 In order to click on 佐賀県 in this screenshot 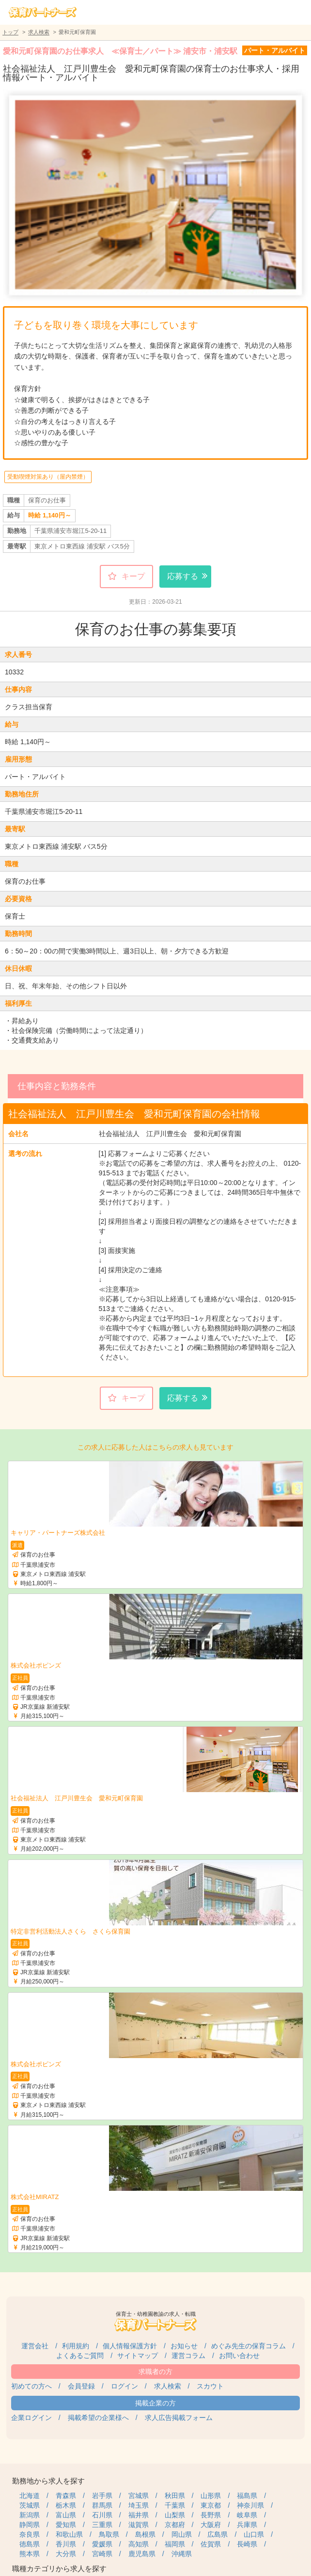, I will do `click(211, 2544)`.